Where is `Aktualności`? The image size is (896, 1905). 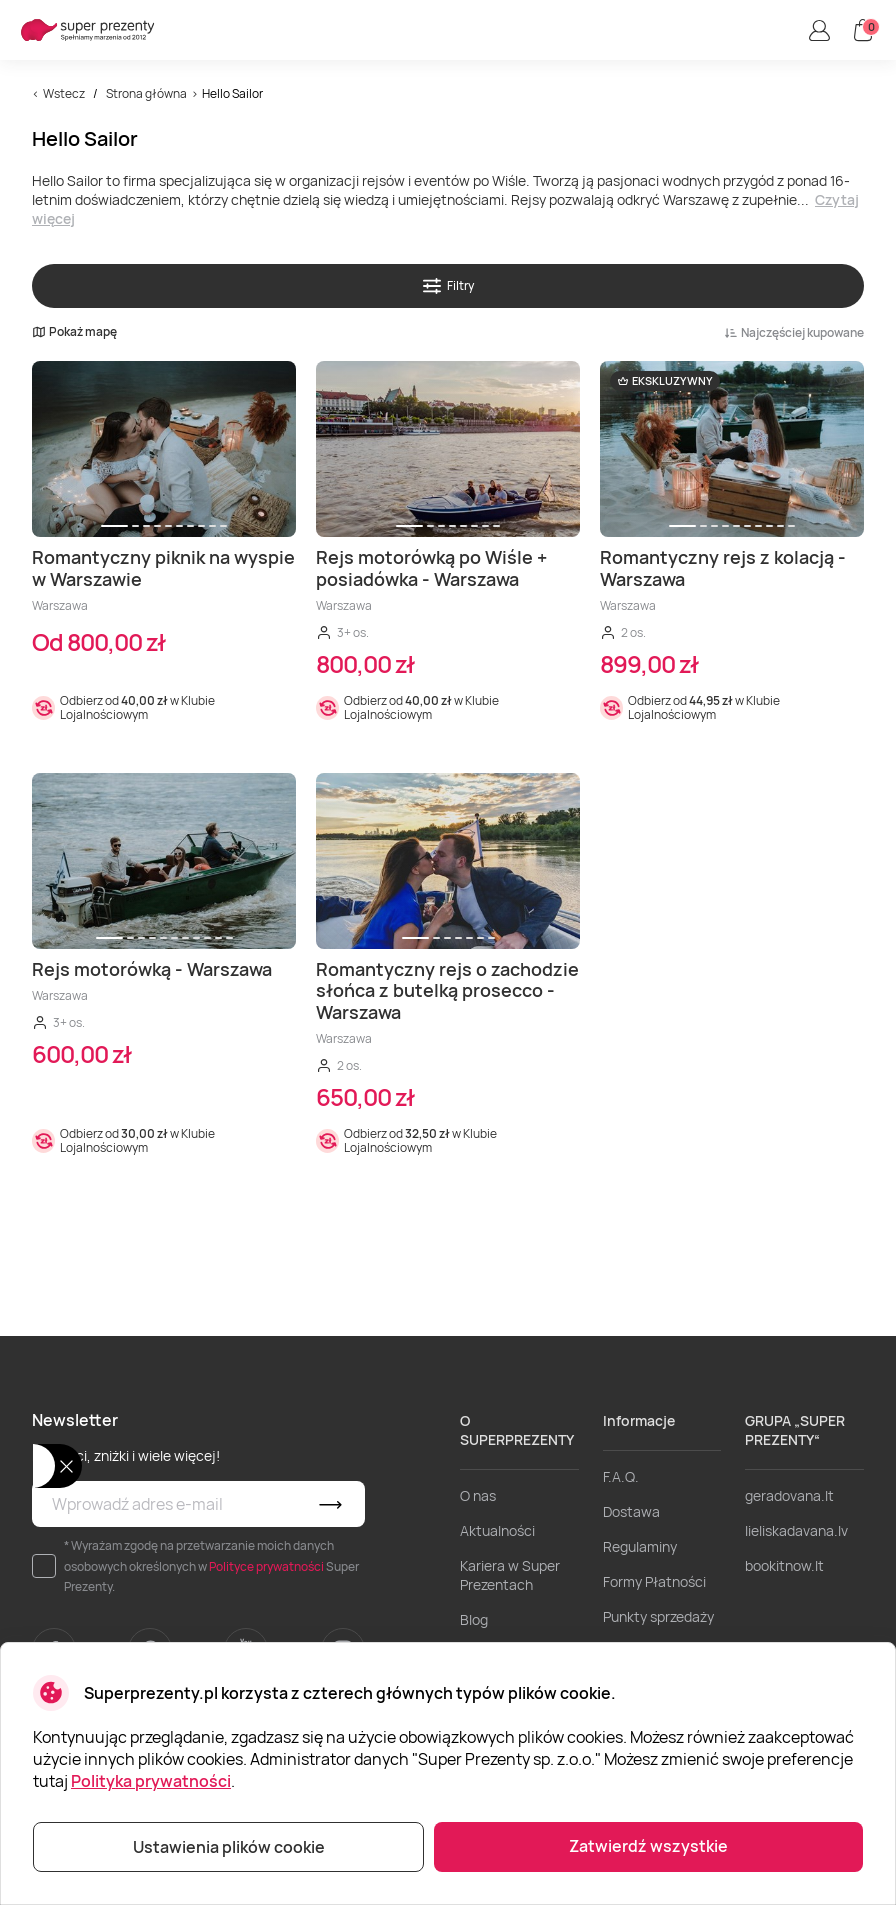
Aktualności is located at coordinates (497, 1530).